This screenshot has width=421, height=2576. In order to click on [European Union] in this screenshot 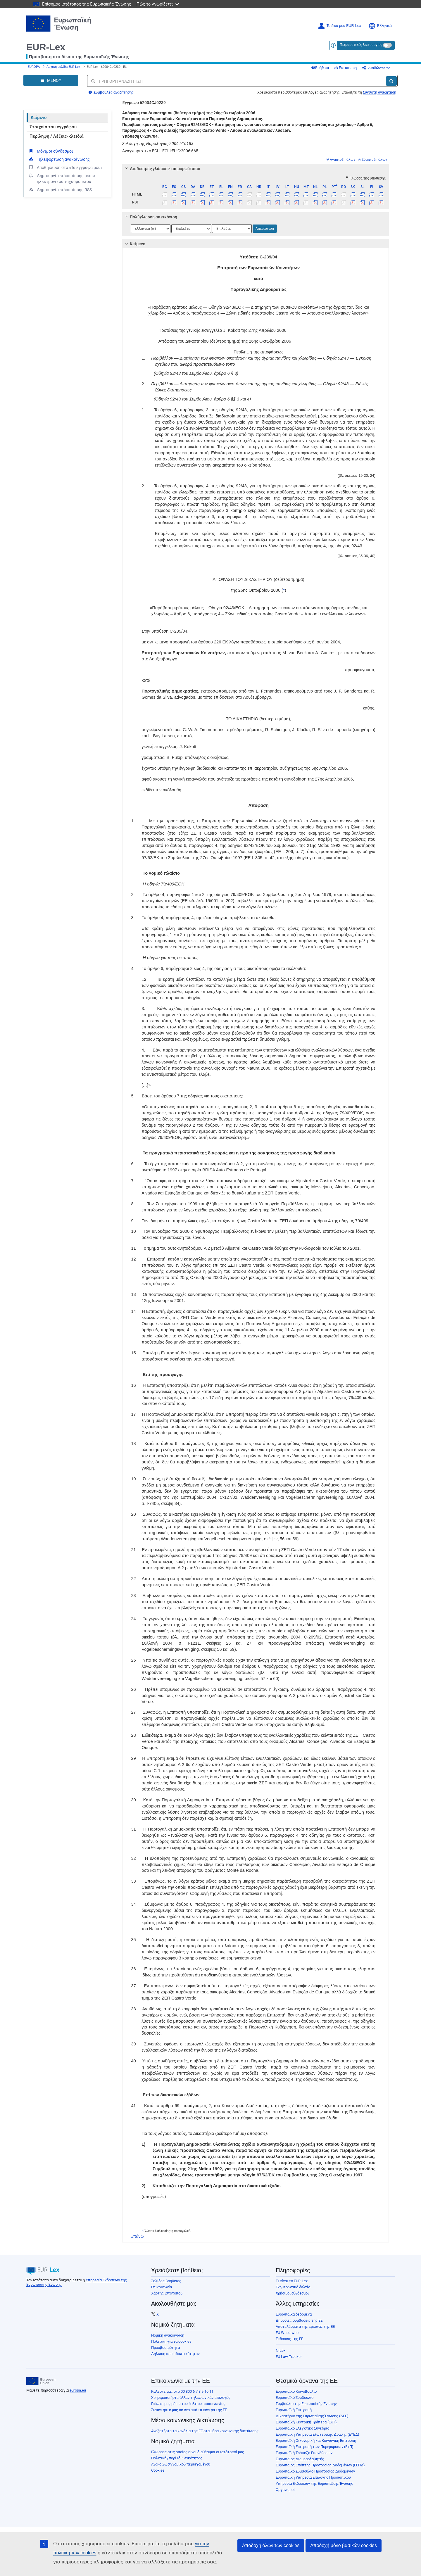, I will do `click(40, 2381)`.